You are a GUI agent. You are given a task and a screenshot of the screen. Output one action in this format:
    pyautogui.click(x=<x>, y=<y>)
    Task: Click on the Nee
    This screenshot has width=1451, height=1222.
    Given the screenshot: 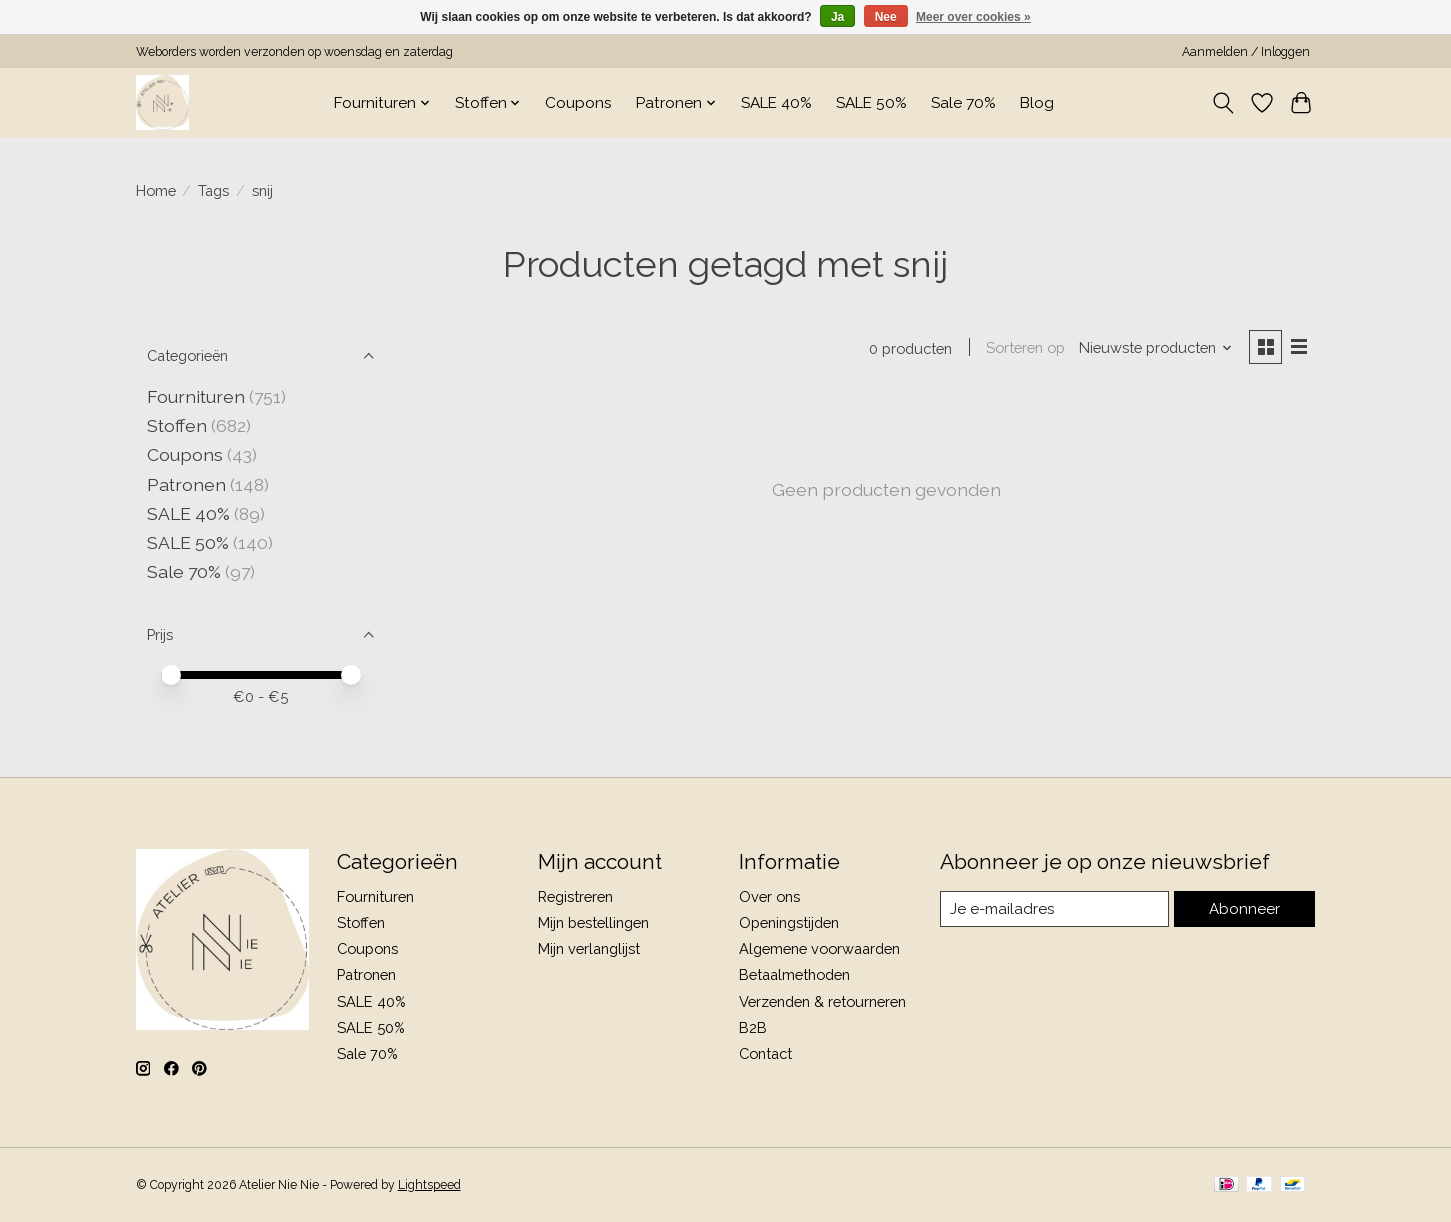 What is the action you would take?
    pyautogui.click(x=886, y=17)
    